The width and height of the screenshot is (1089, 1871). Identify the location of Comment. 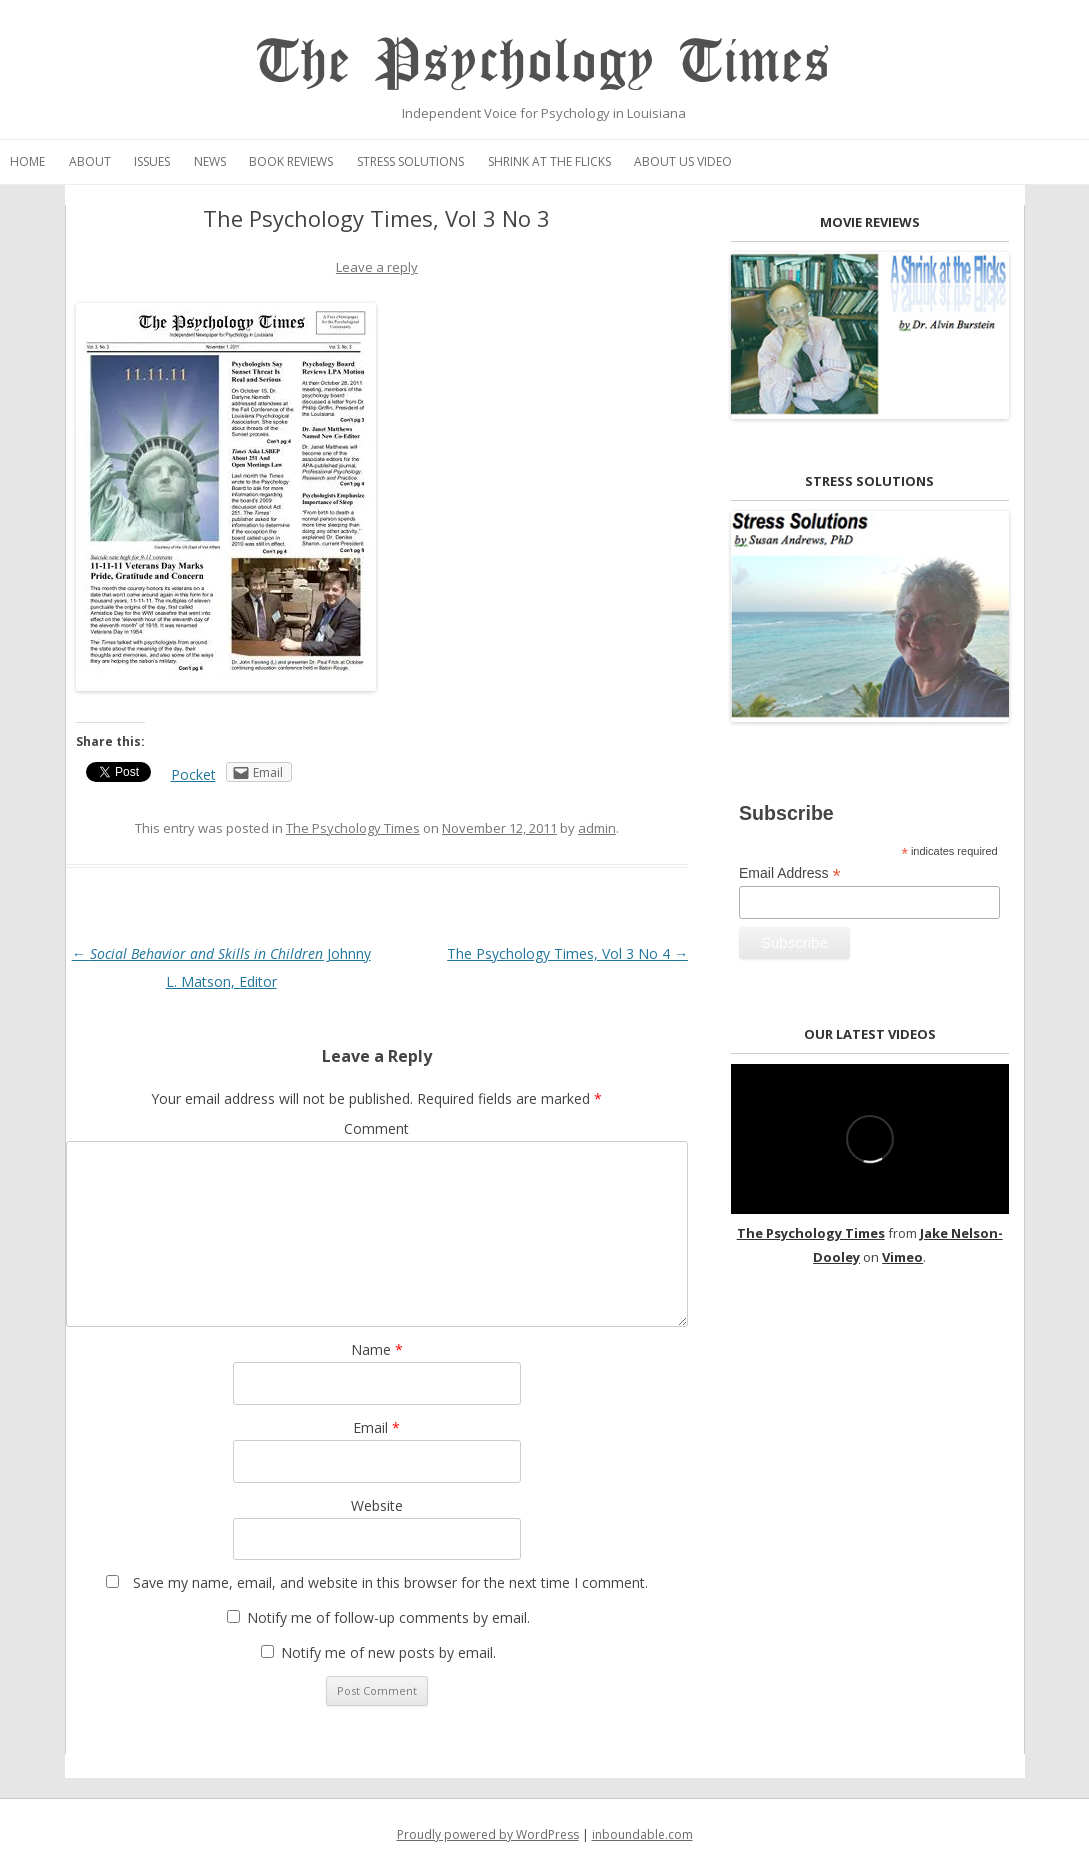
(376, 1128).